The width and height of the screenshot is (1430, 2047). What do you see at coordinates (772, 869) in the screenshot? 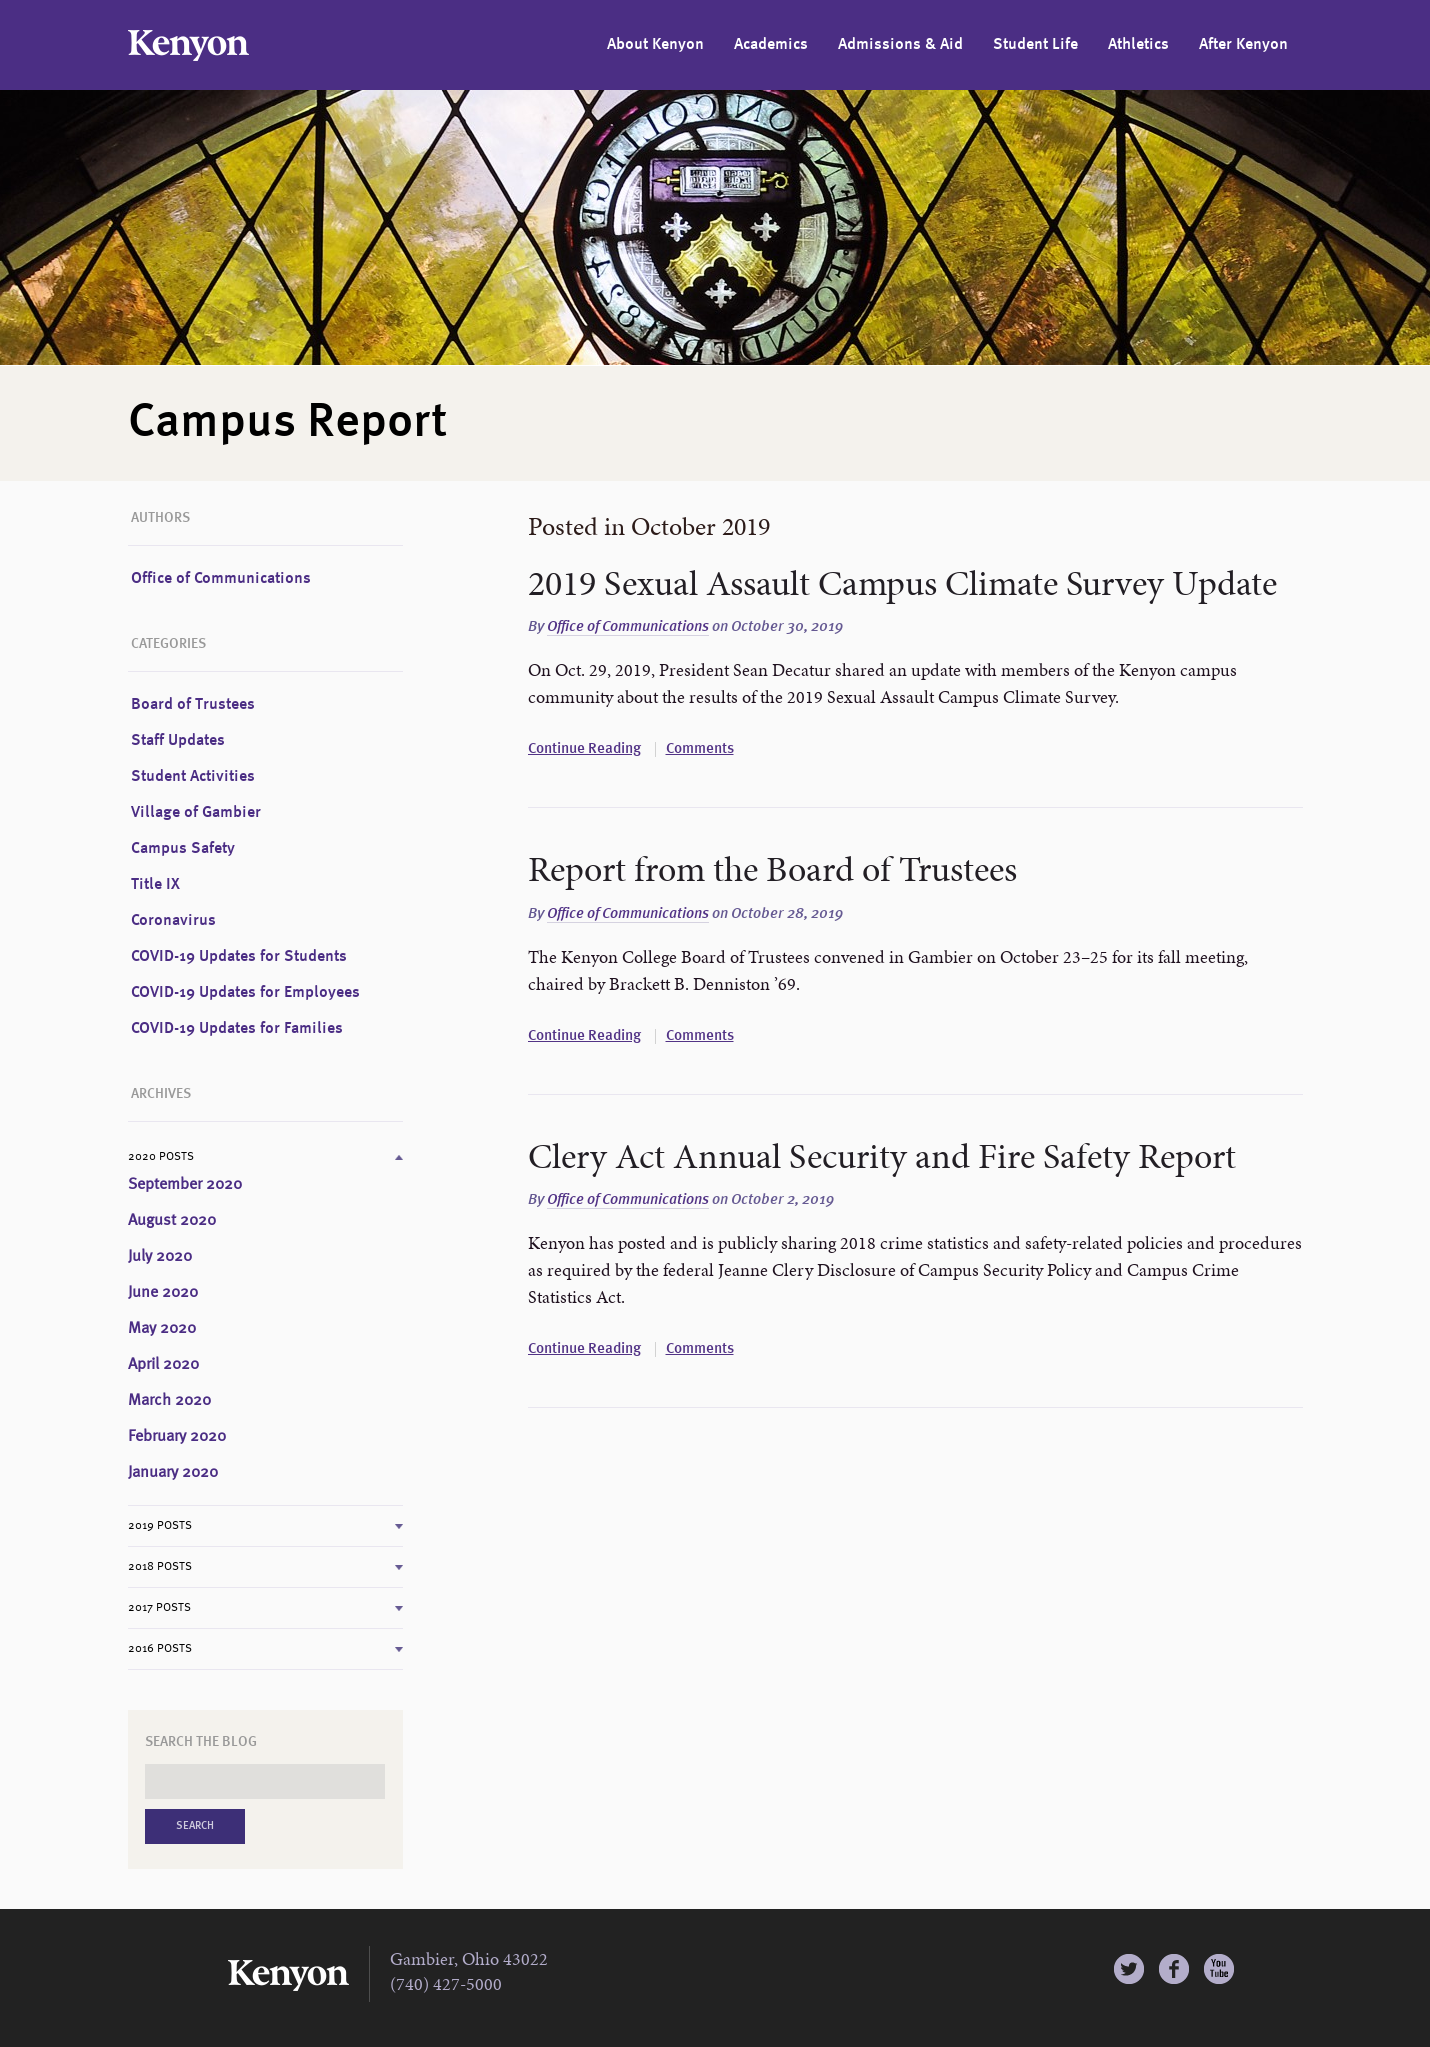
I see `Report from the Board of Trustees` at bounding box center [772, 869].